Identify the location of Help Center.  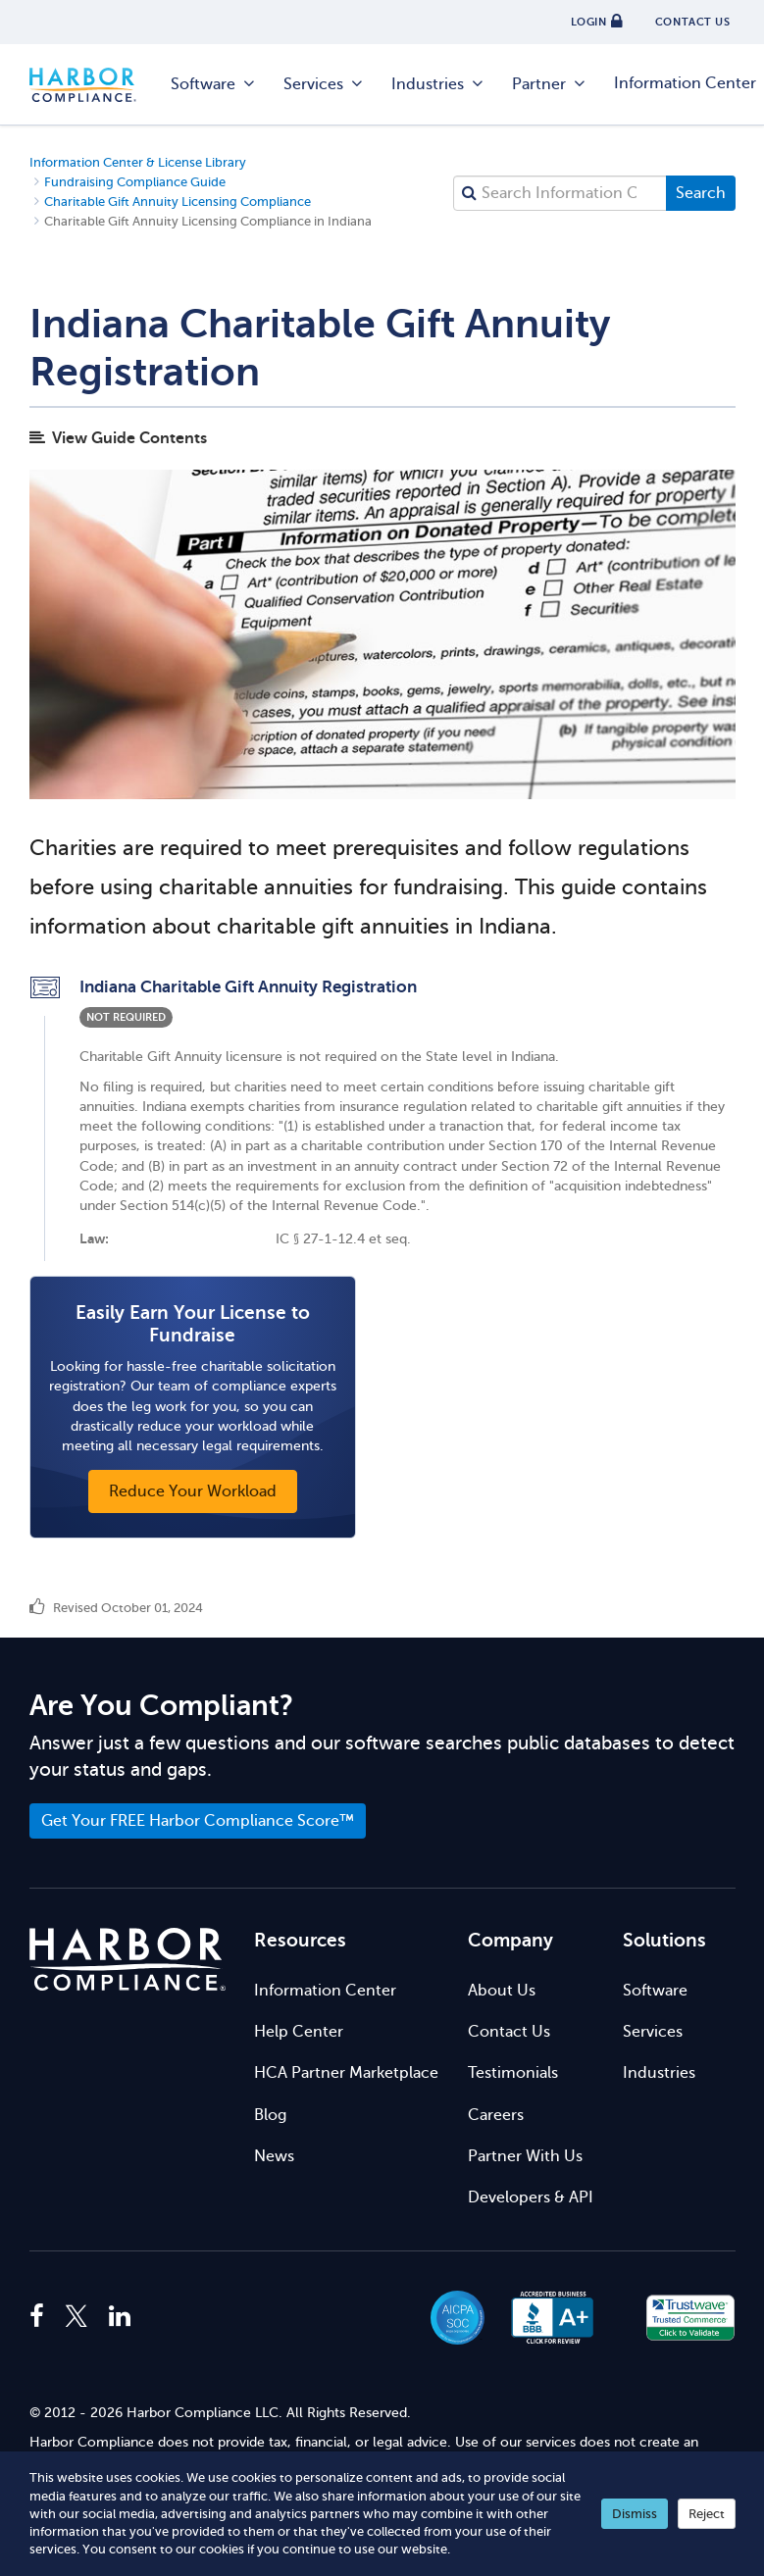
(298, 2032).